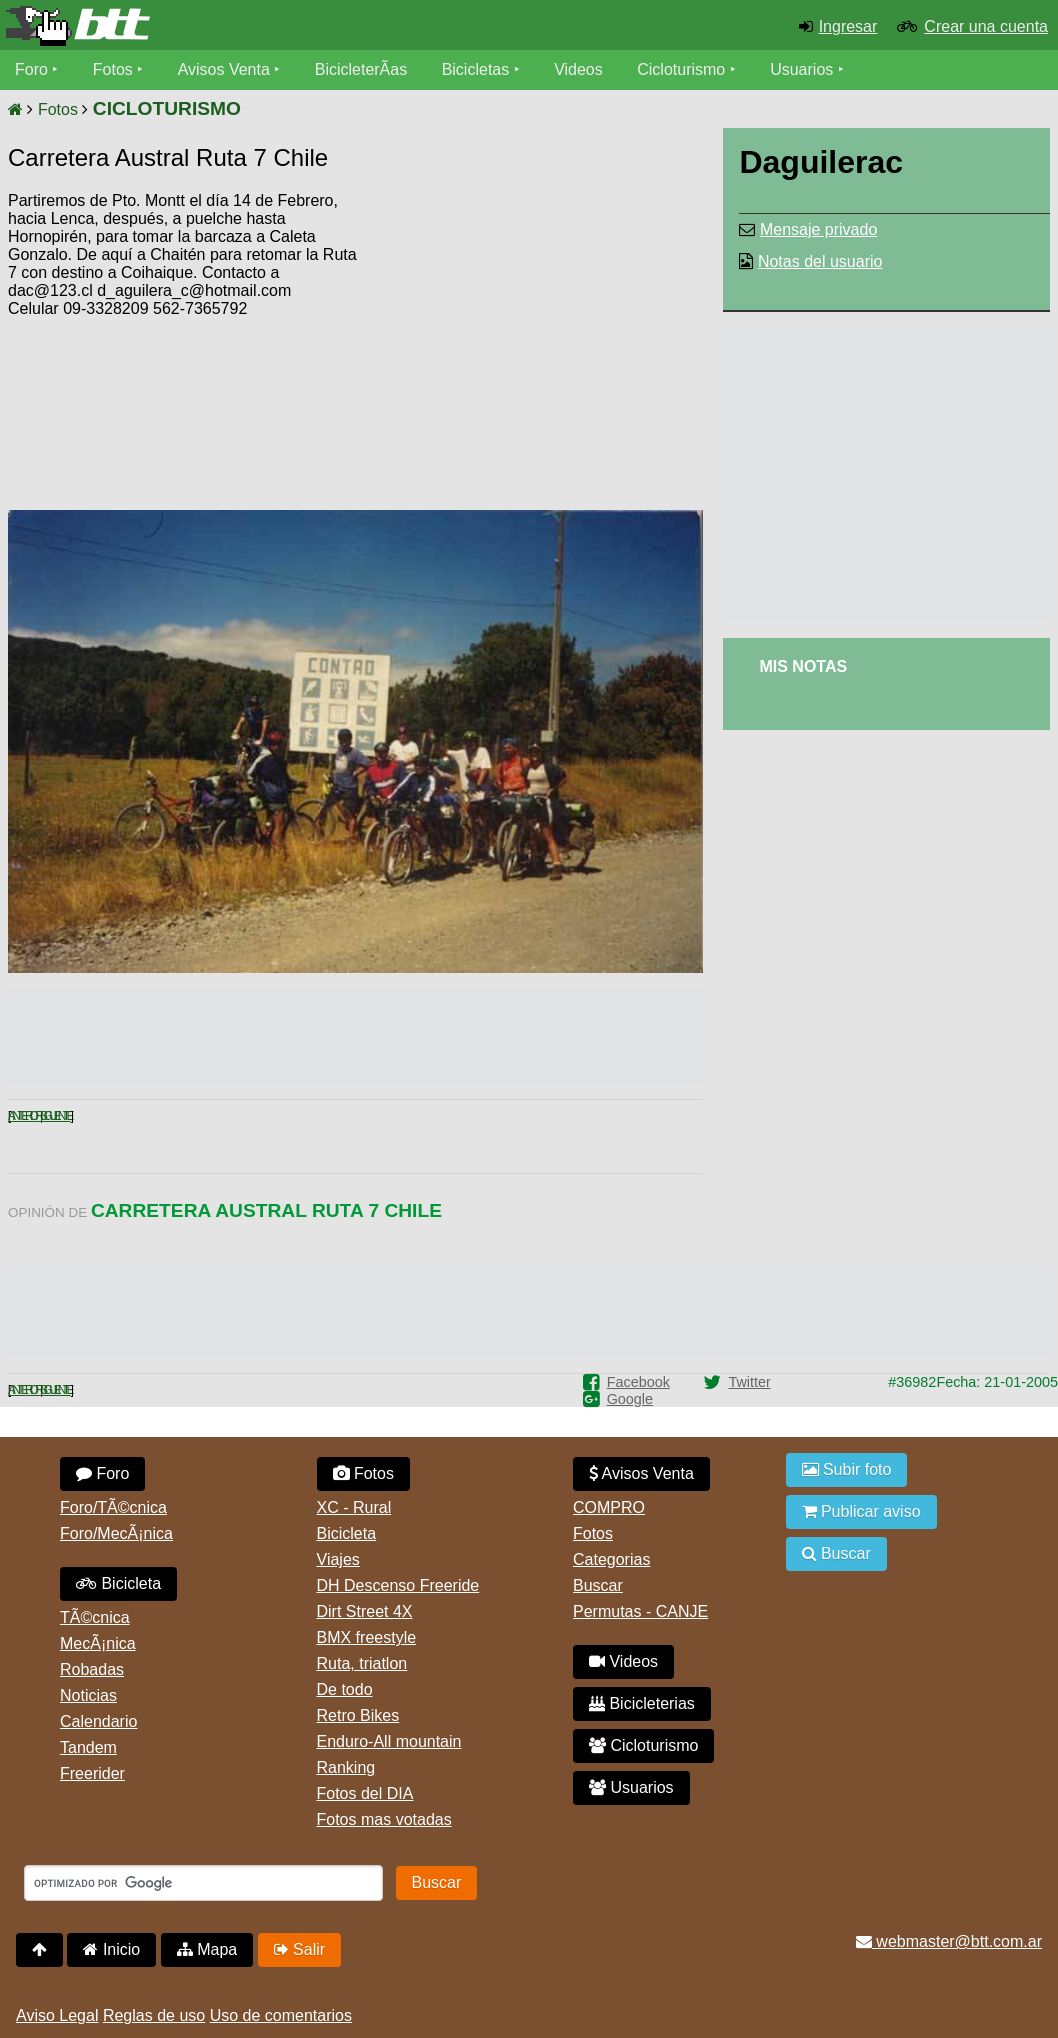 Image resolution: width=1058 pixels, height=2038 pixels. What do you see at coordinates (681, 69) in the screenshot?
I see `Cicloturismo` at bounding box center [681, 69].